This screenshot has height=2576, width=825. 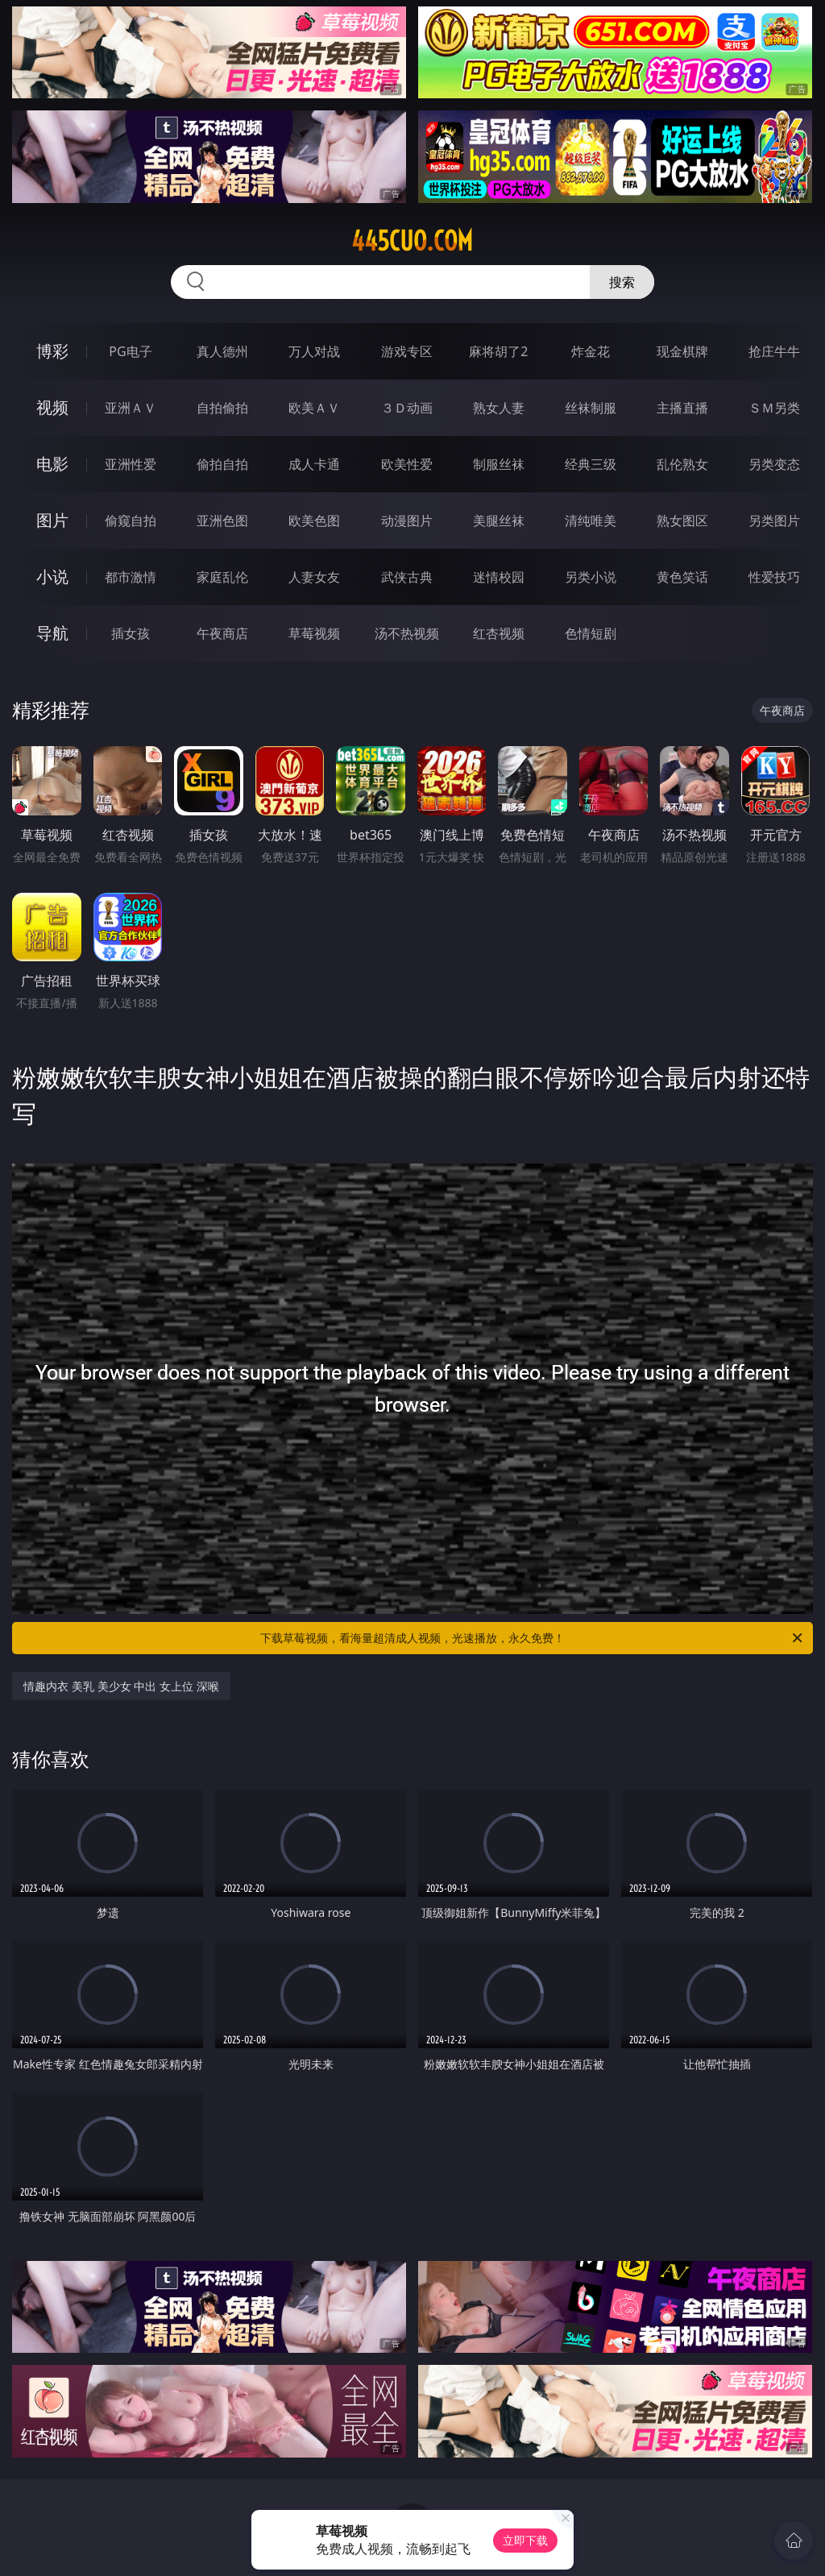 I want to click on 现金棋牌, so click(x=682, y=351).